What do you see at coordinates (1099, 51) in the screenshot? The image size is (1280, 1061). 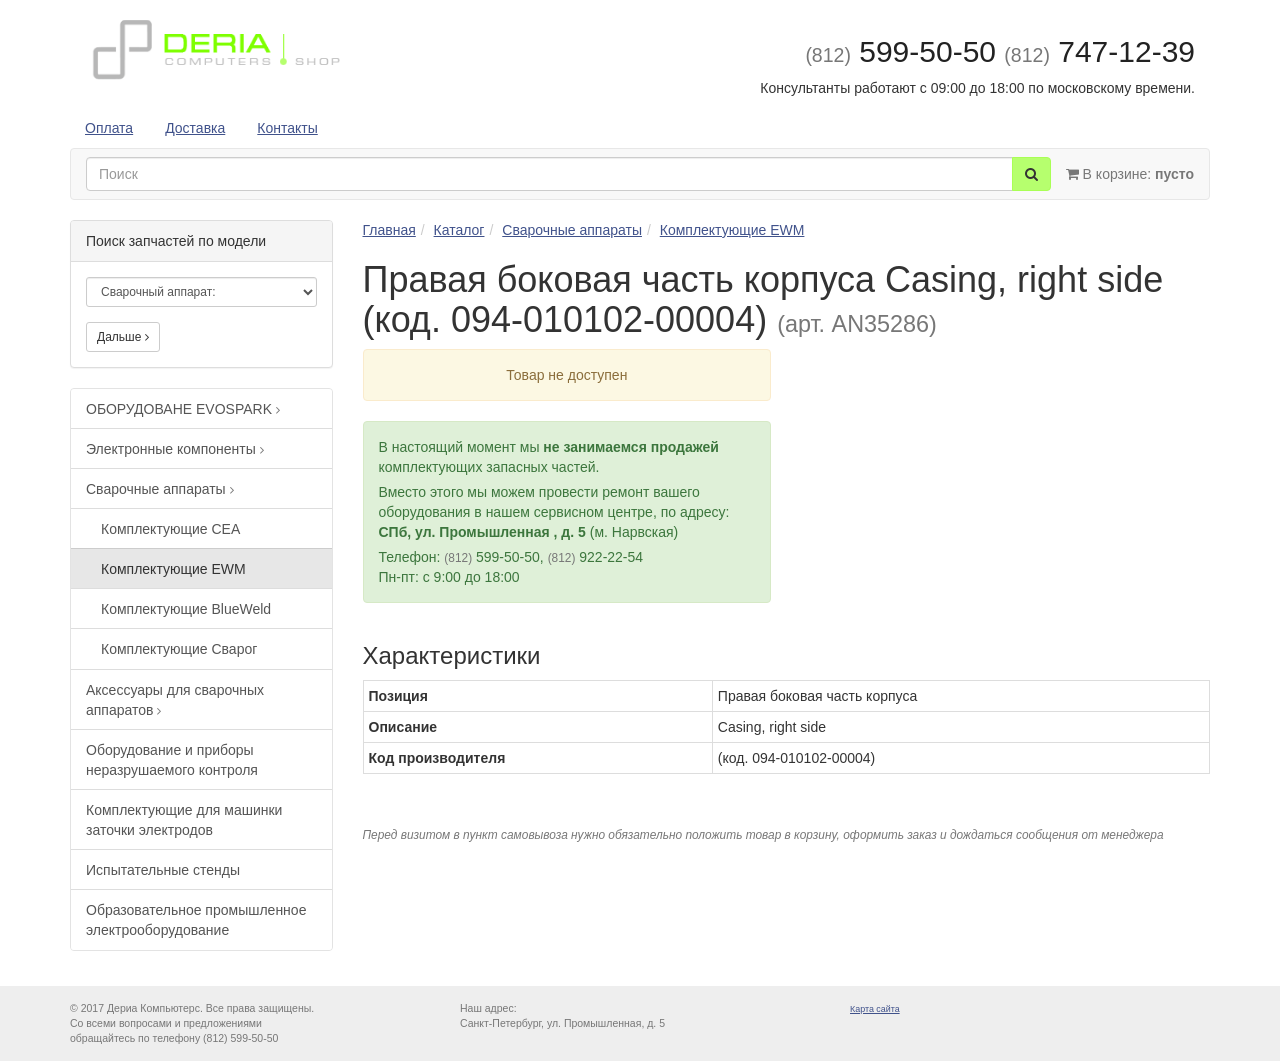 I see `747-12-39` at bounding box center [1099, 51].